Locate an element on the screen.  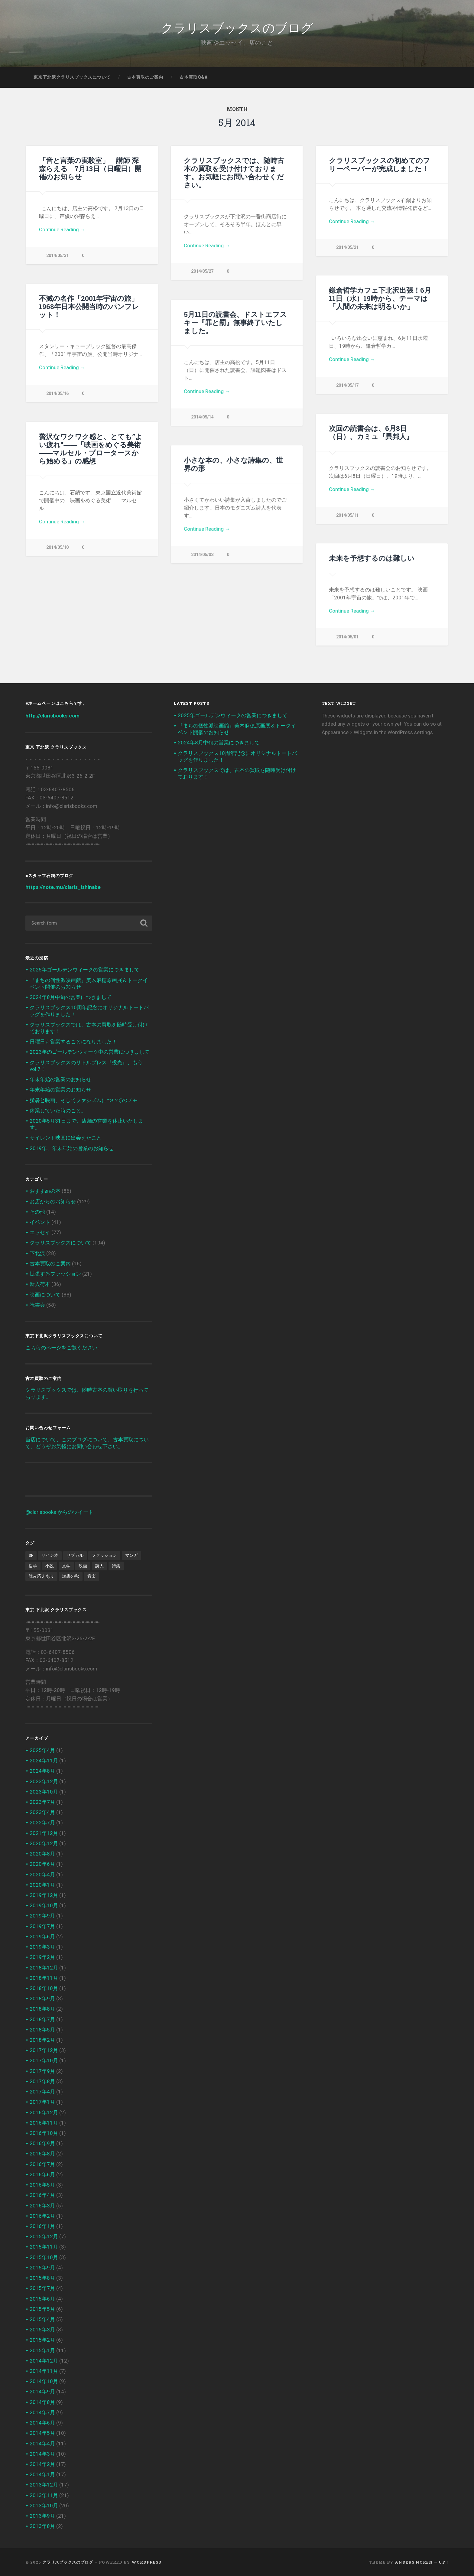
Anders Noren is located at coordinates (414, 2562).